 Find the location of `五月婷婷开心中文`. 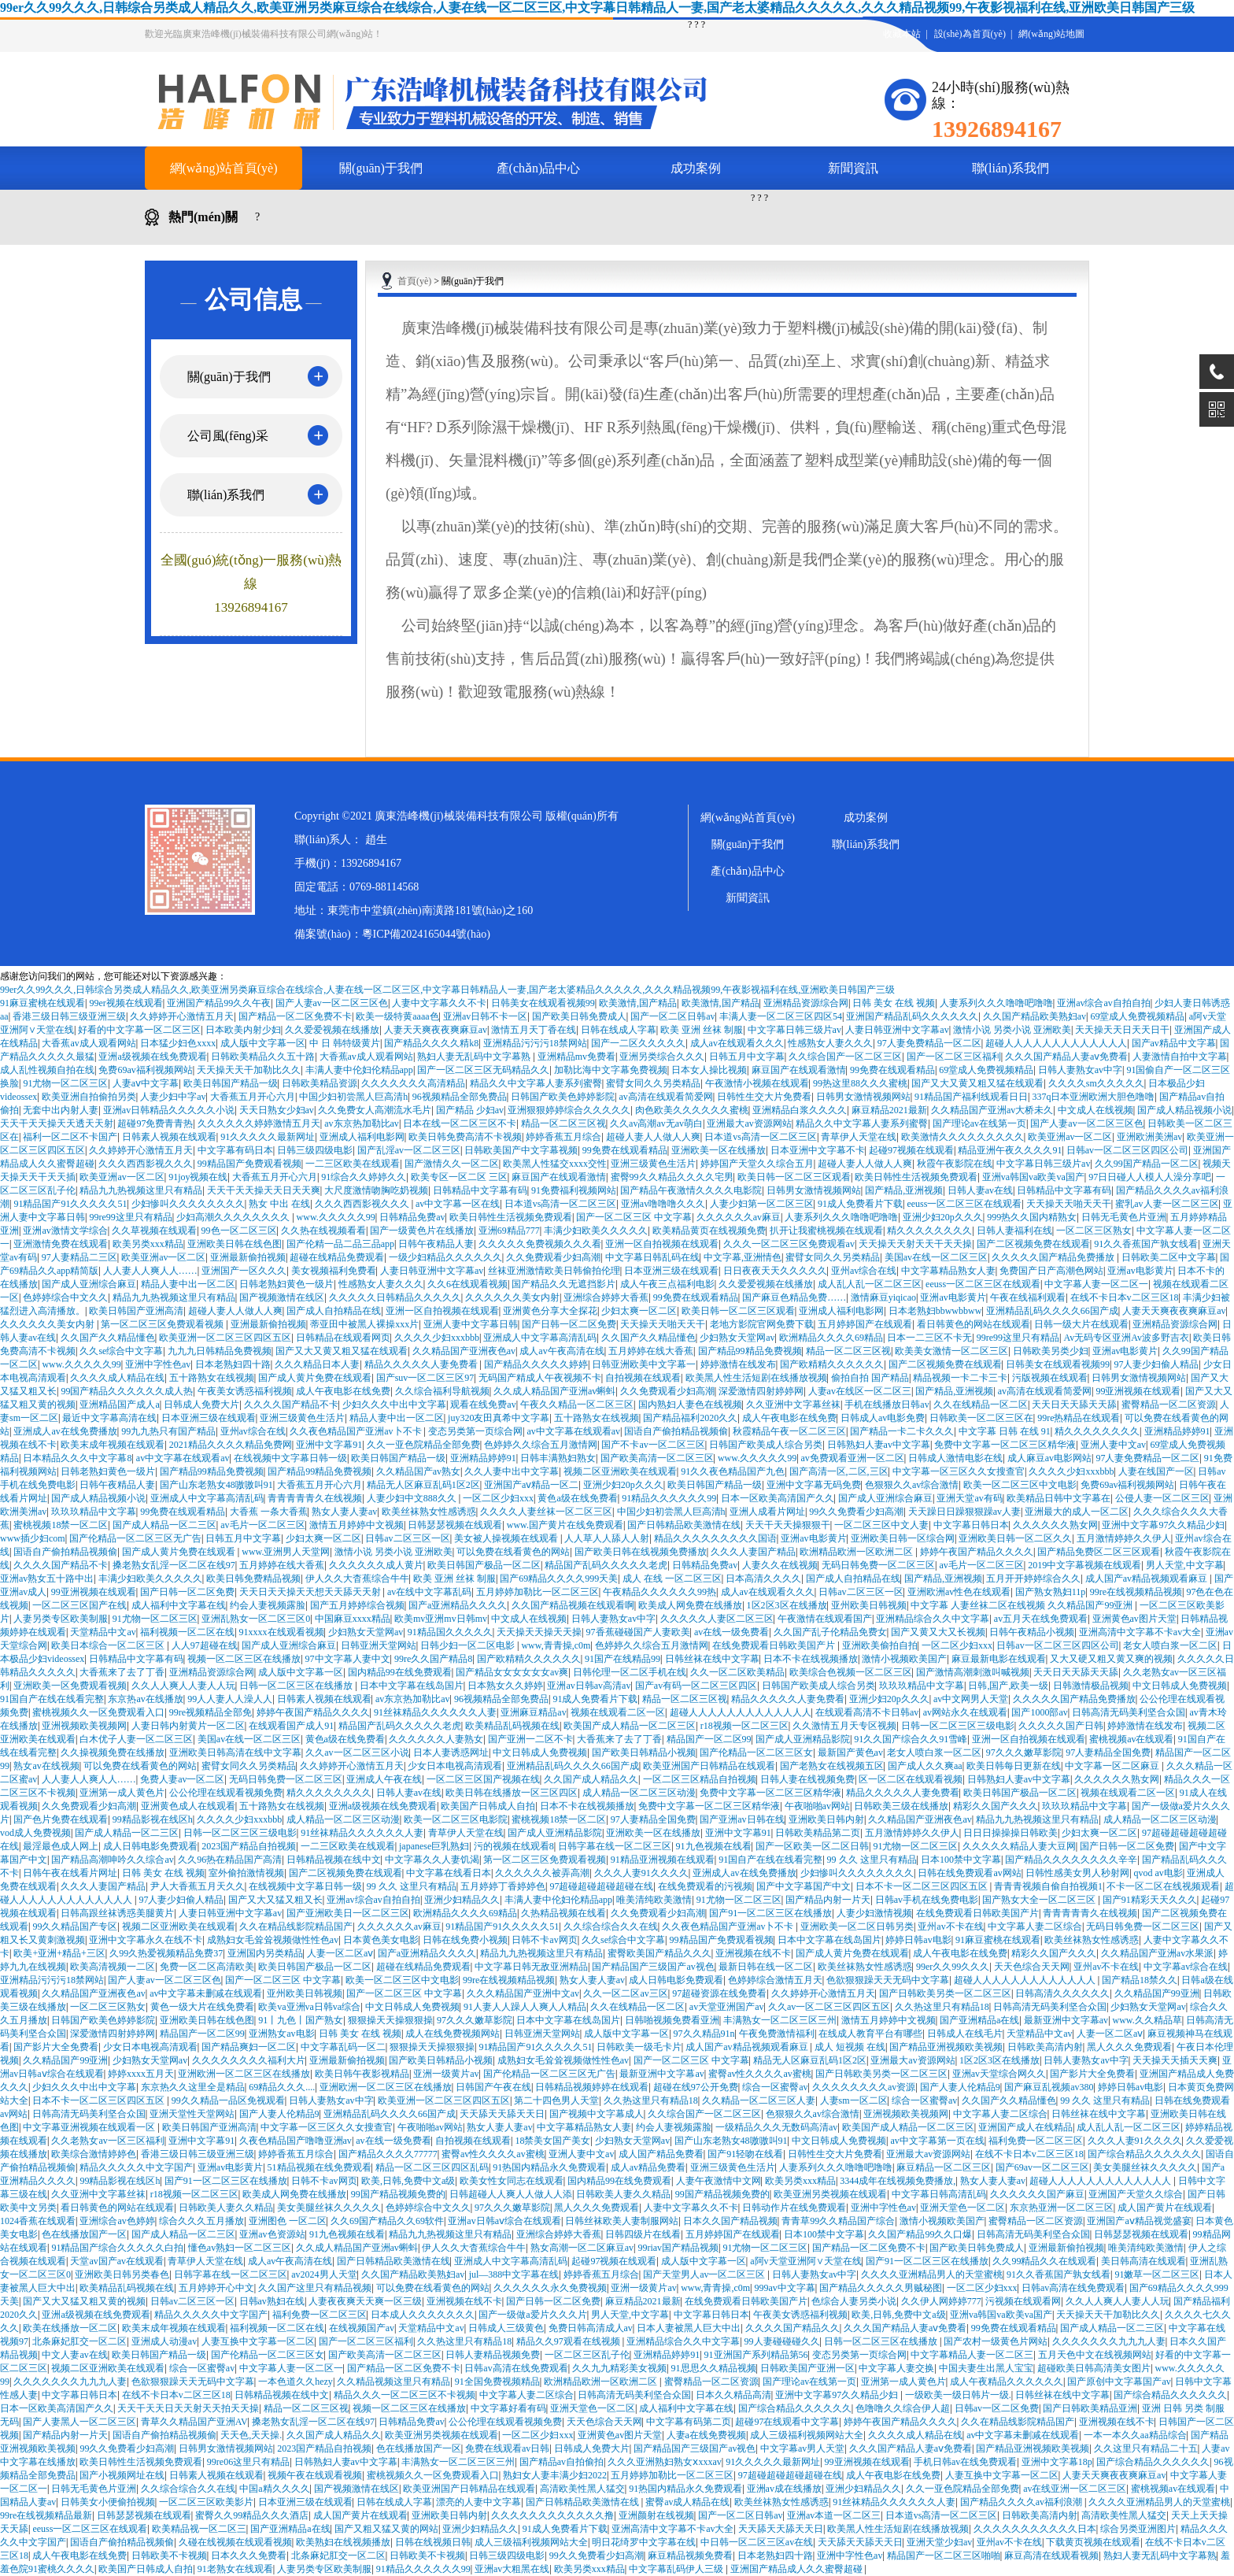

五月婷婷开心中文 is located at coordinates (216, 2287).